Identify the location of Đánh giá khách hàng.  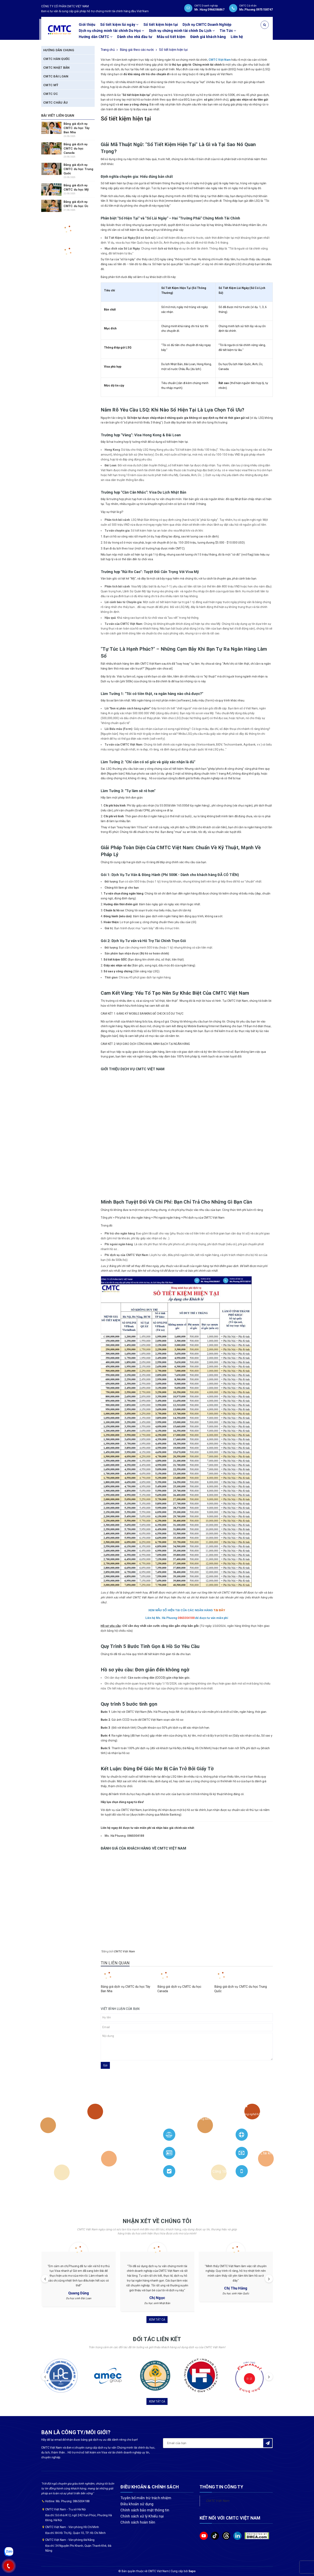
(208, 37).